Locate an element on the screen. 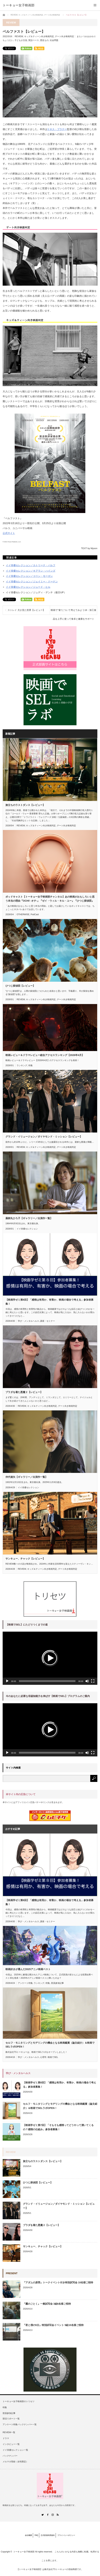  特集 is located at coordinates (30, 1065).